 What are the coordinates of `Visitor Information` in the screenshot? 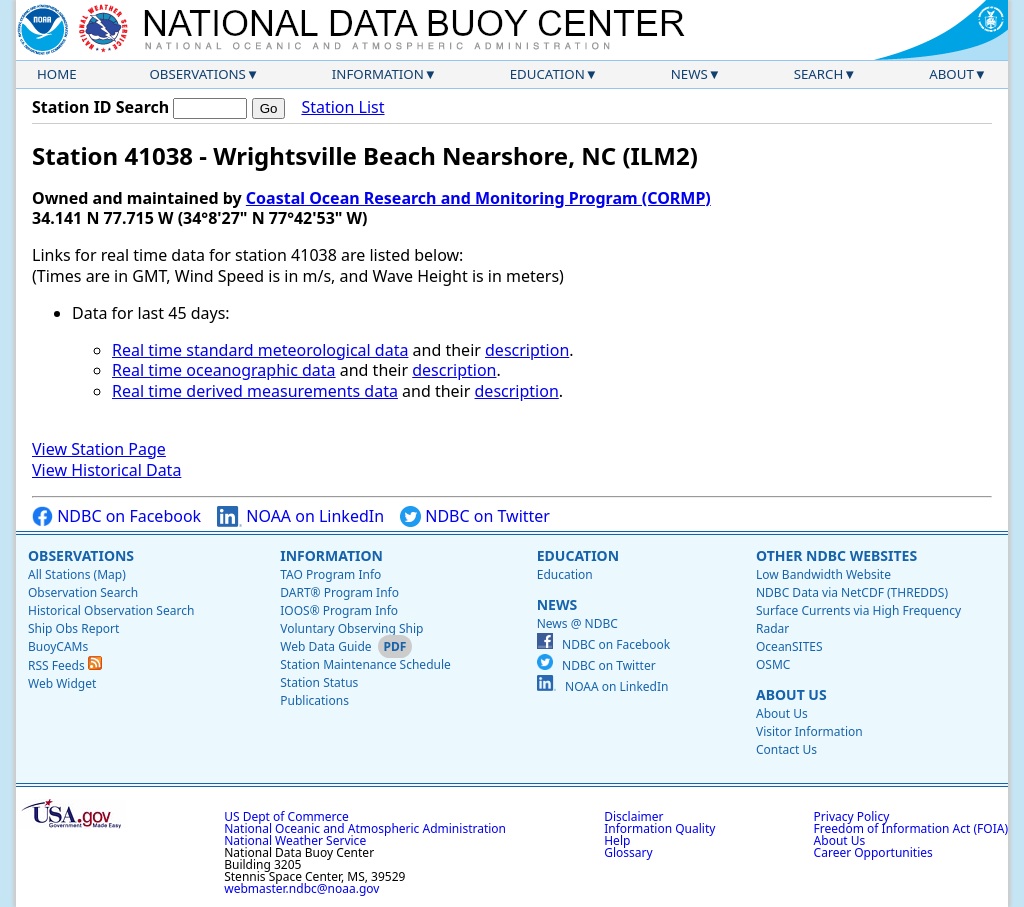 It's located at (809, 731).